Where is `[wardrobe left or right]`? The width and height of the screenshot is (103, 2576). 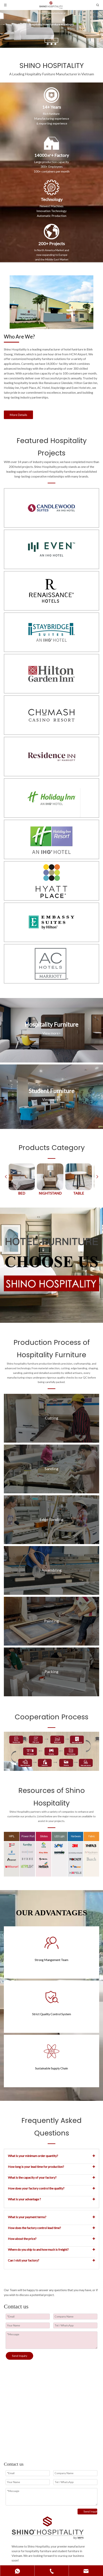 [wardrobe left or right] is located at coordinates (51, 1262).